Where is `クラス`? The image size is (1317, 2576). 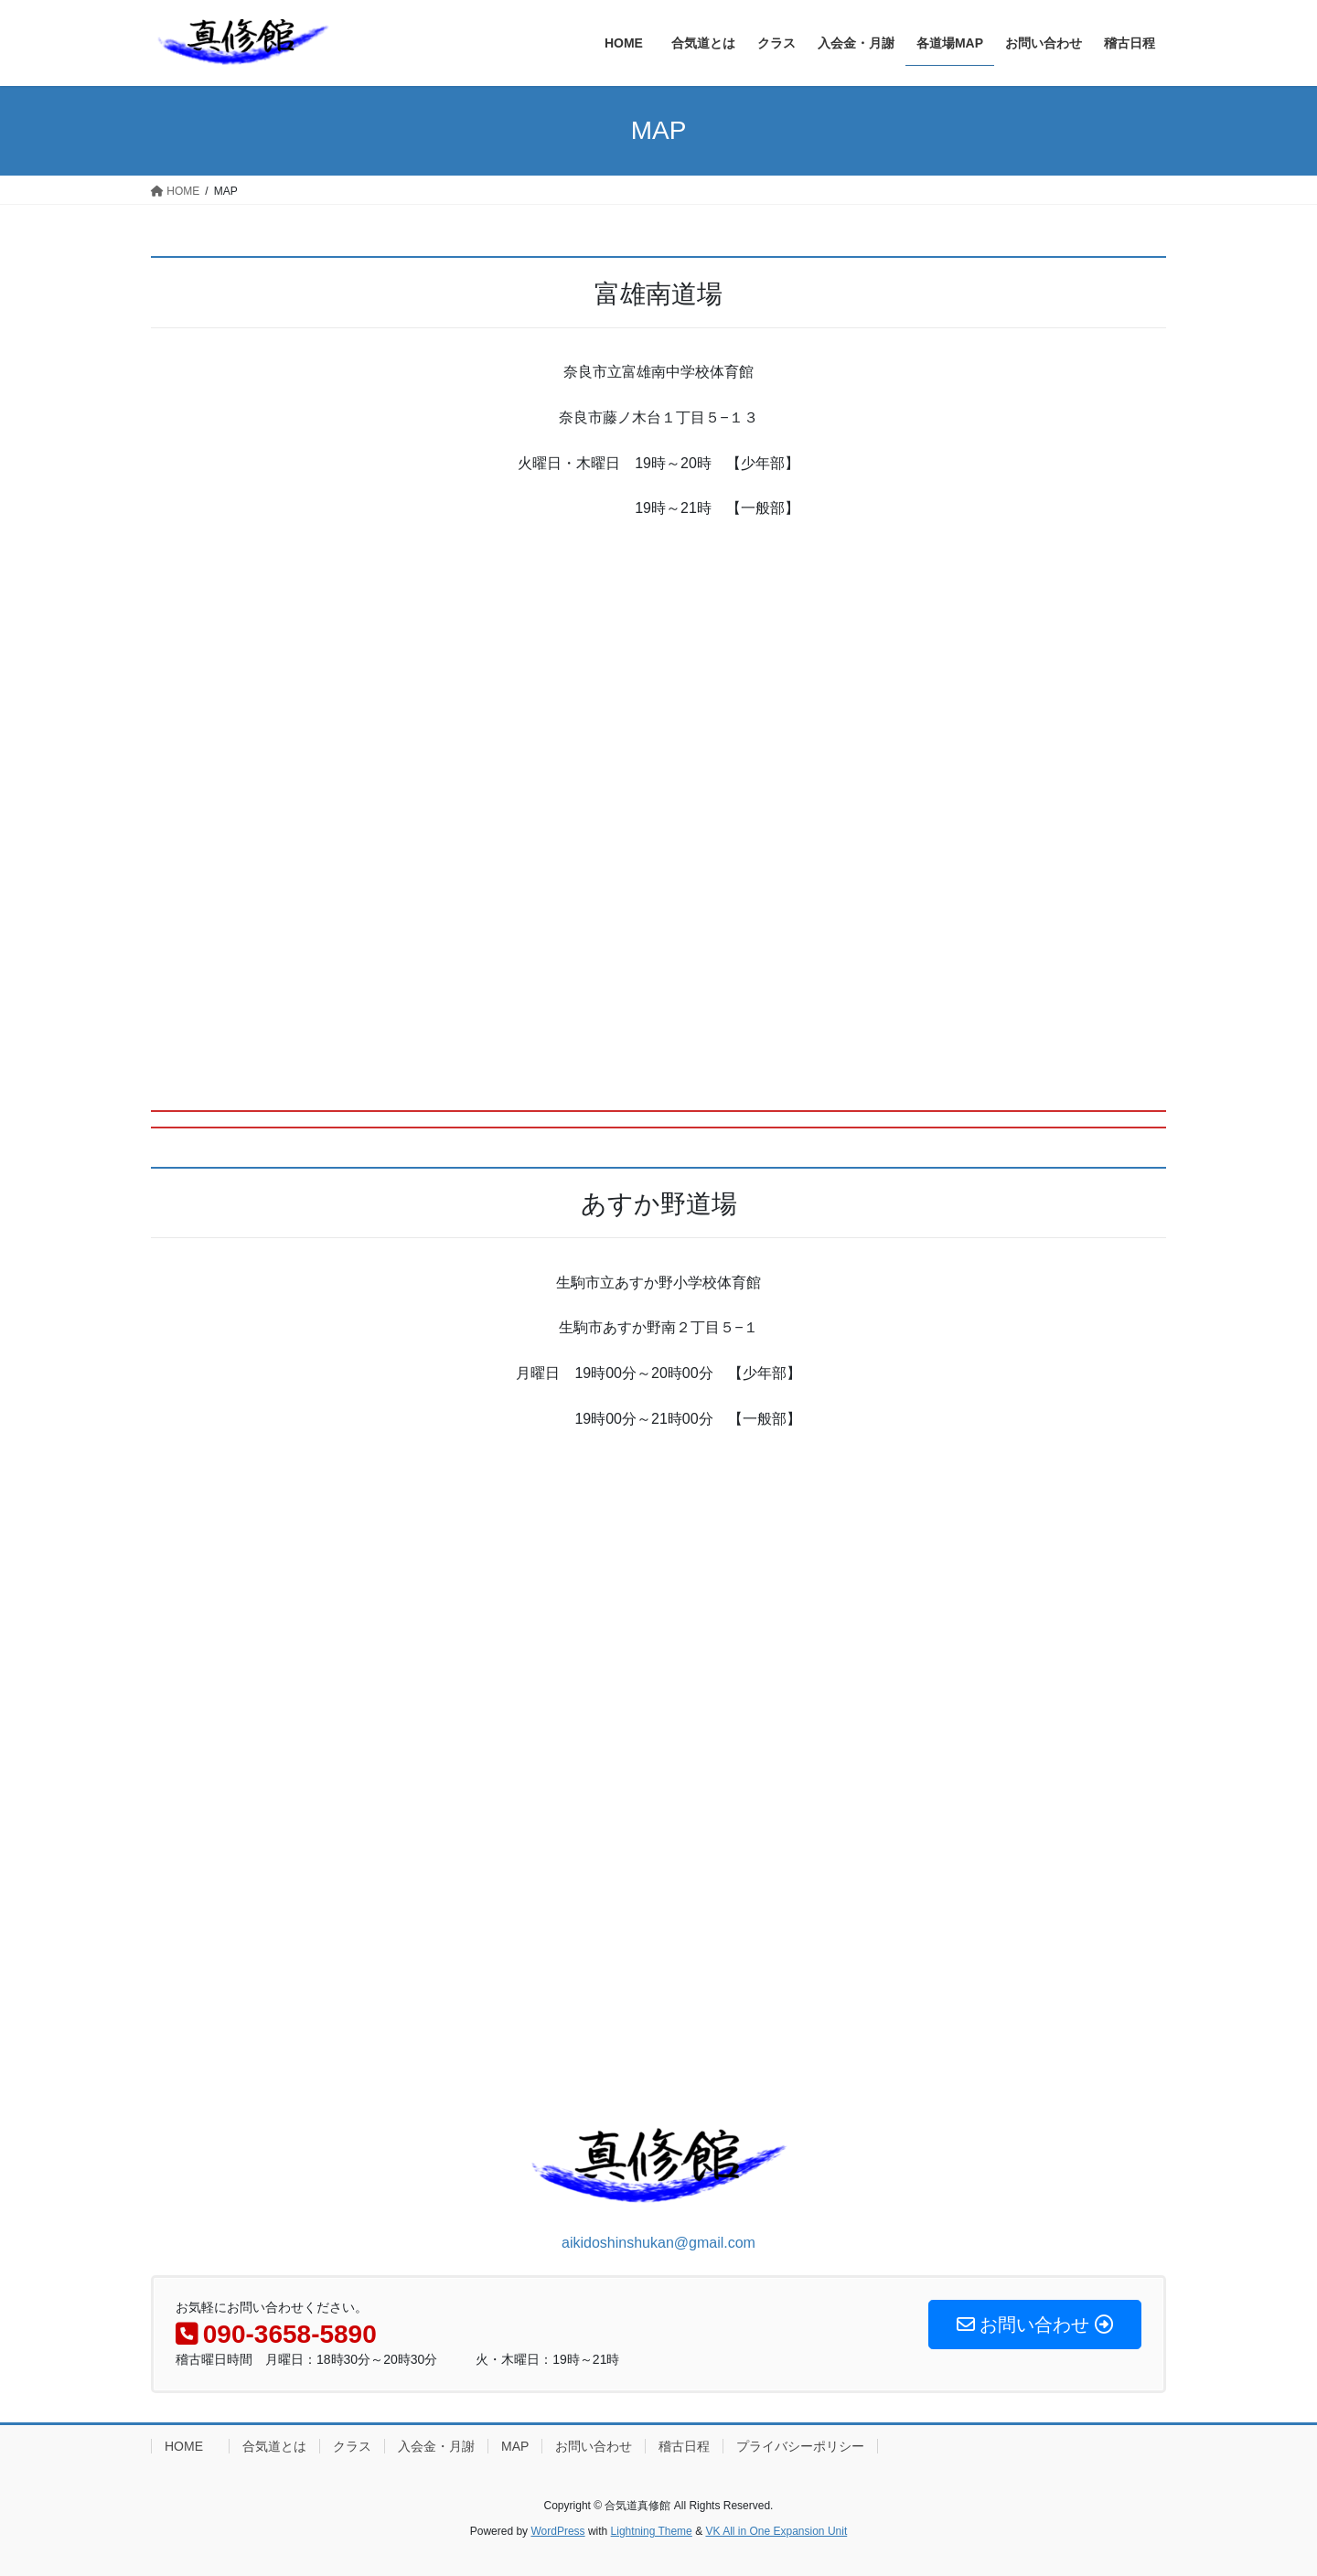
クラス is located at coordinates (352, 2446).